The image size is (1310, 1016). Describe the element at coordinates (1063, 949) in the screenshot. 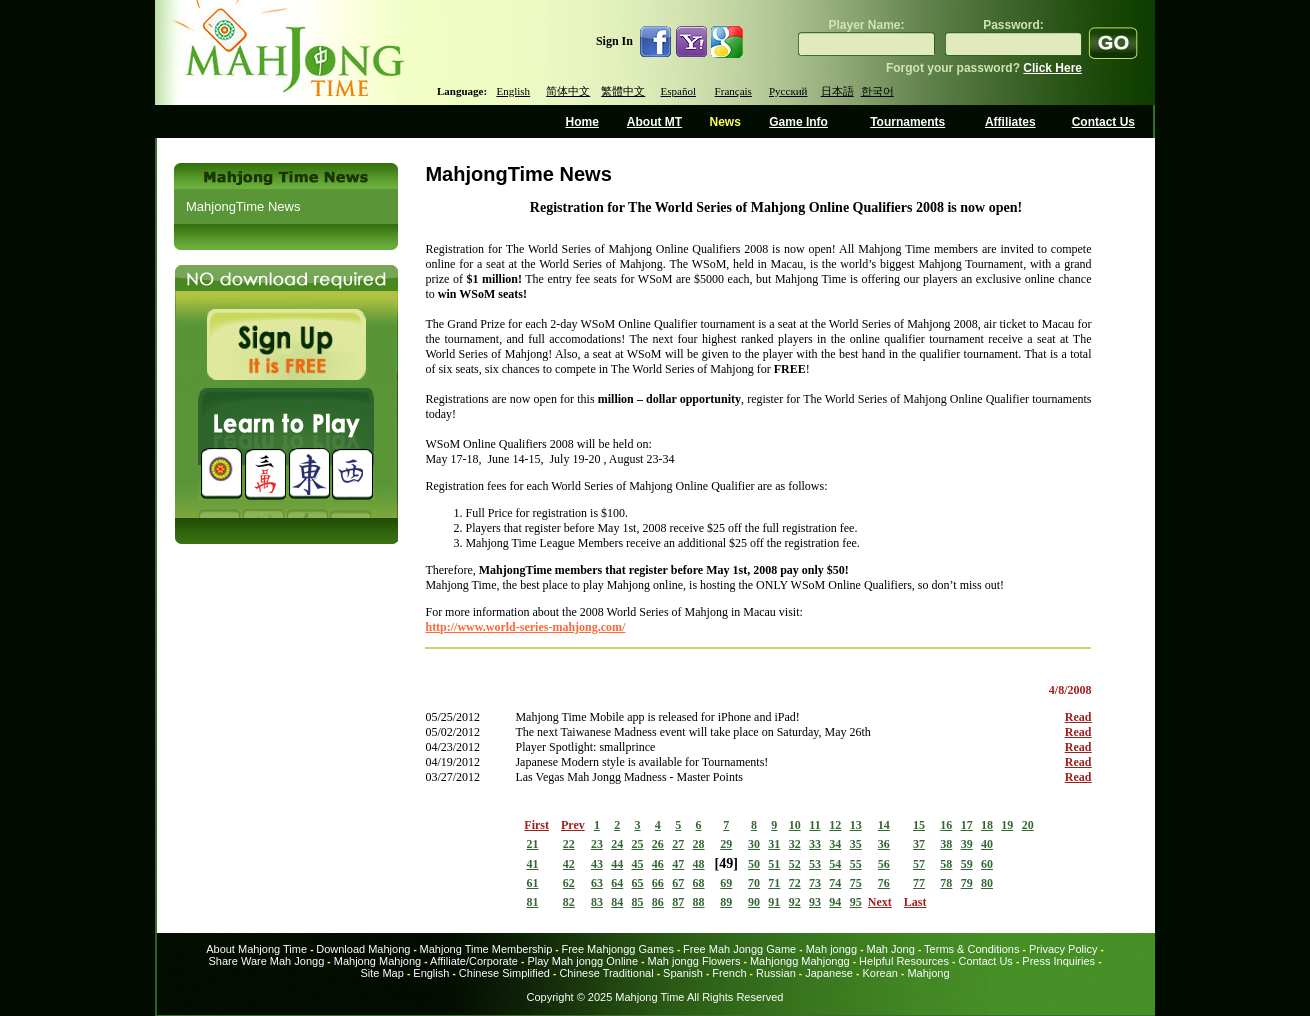

I see `Privacy Policy` at that location.